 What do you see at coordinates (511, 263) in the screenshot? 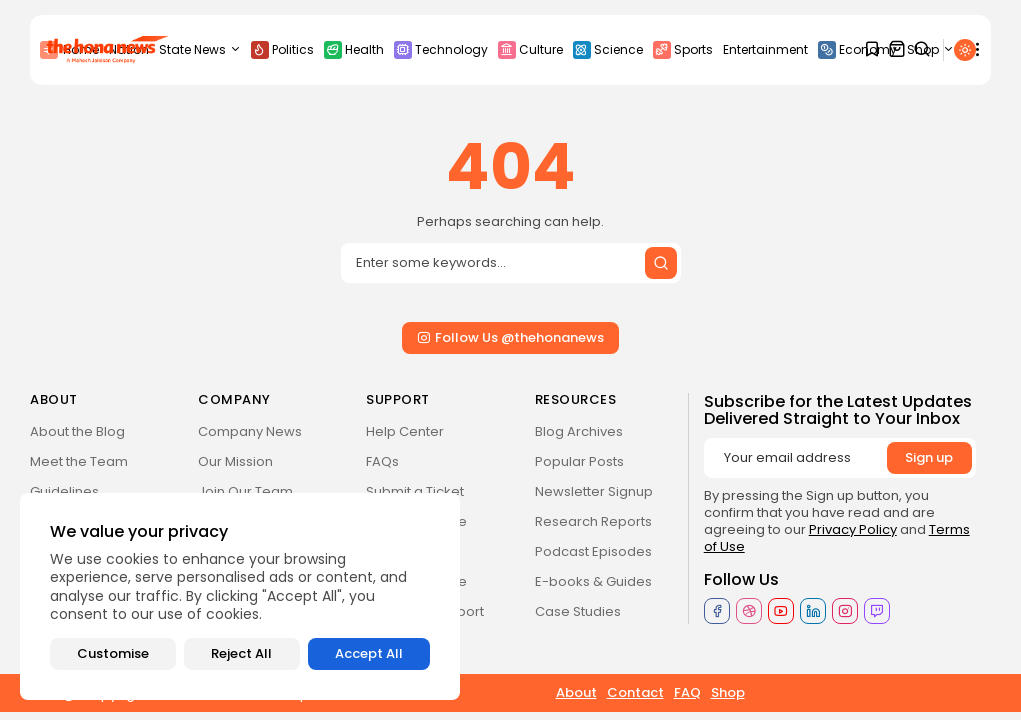
I see `[Search input]` at bounding box center [511, 263].